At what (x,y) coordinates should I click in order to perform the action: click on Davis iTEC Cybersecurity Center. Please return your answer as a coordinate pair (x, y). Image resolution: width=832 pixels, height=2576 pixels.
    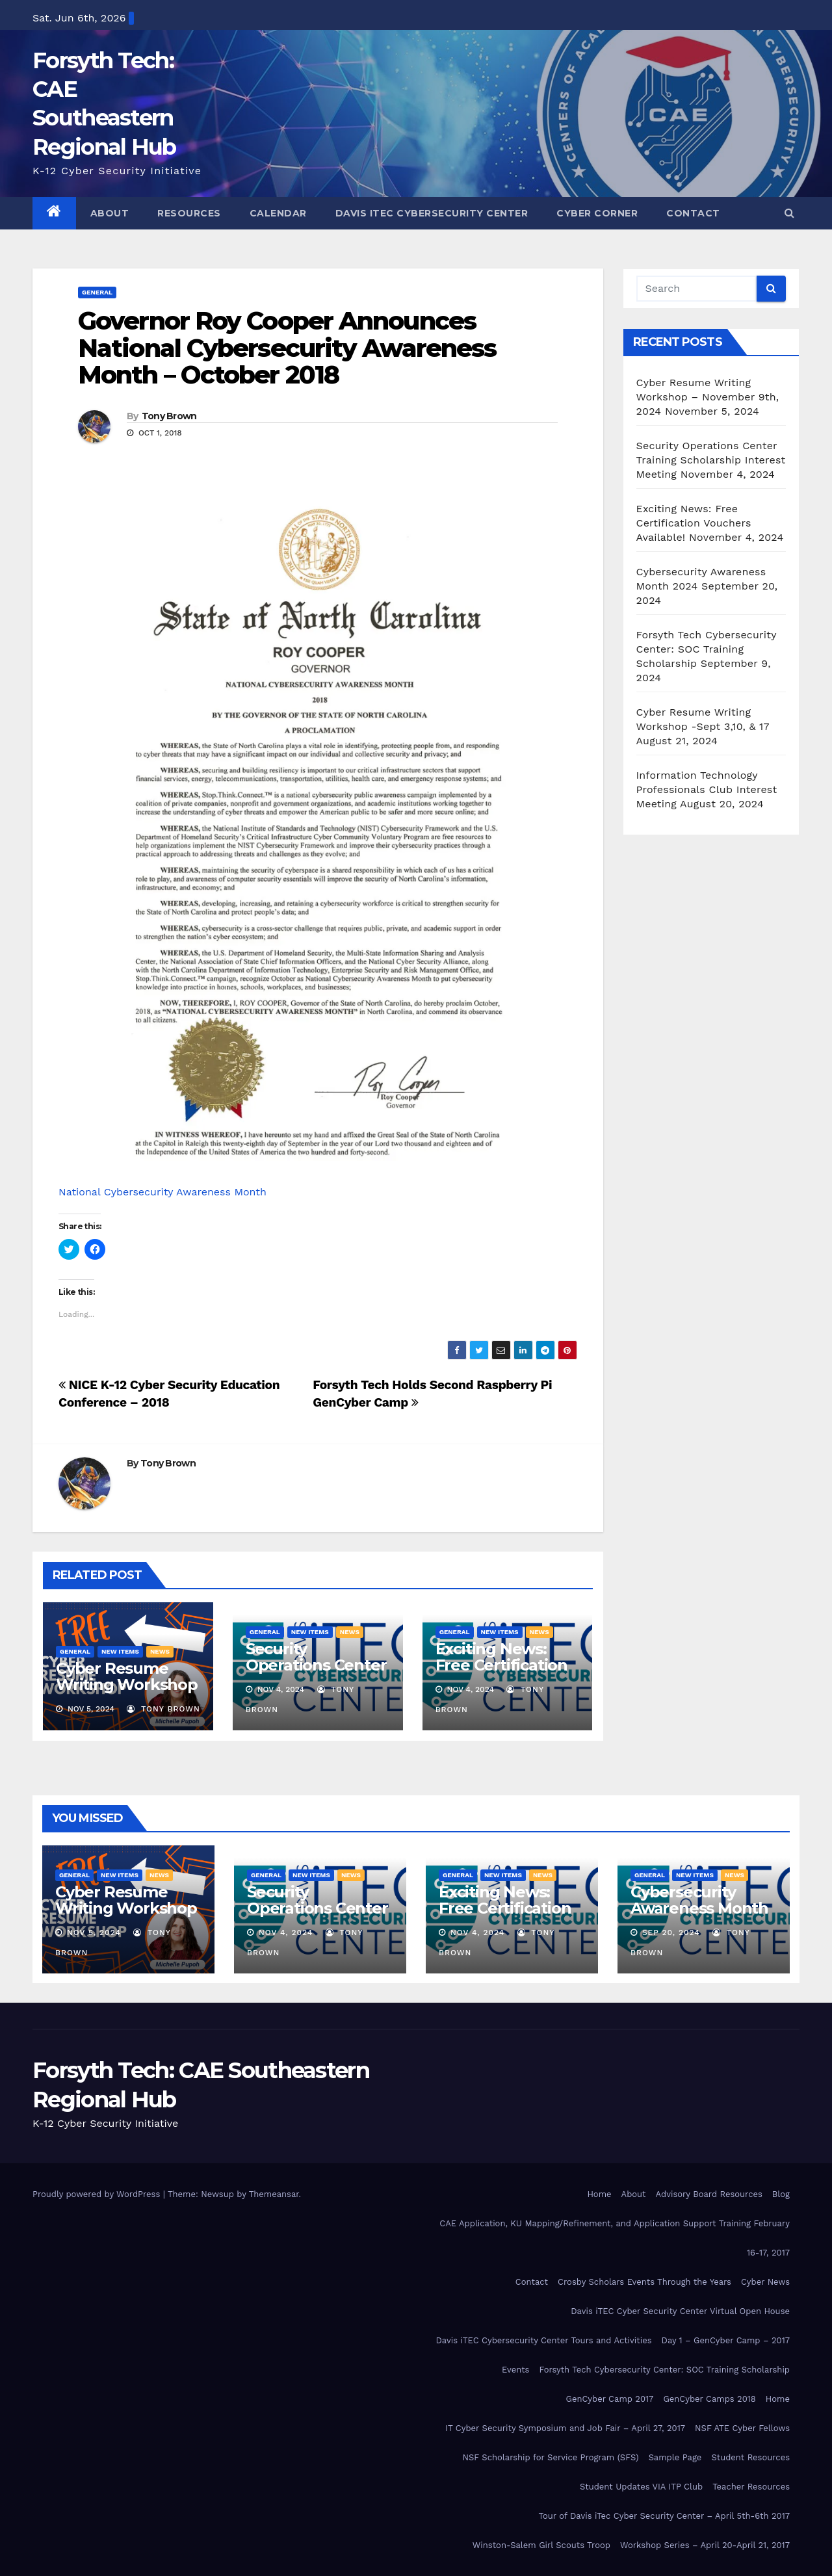
    Looking at the image, I should click on (431, 213).